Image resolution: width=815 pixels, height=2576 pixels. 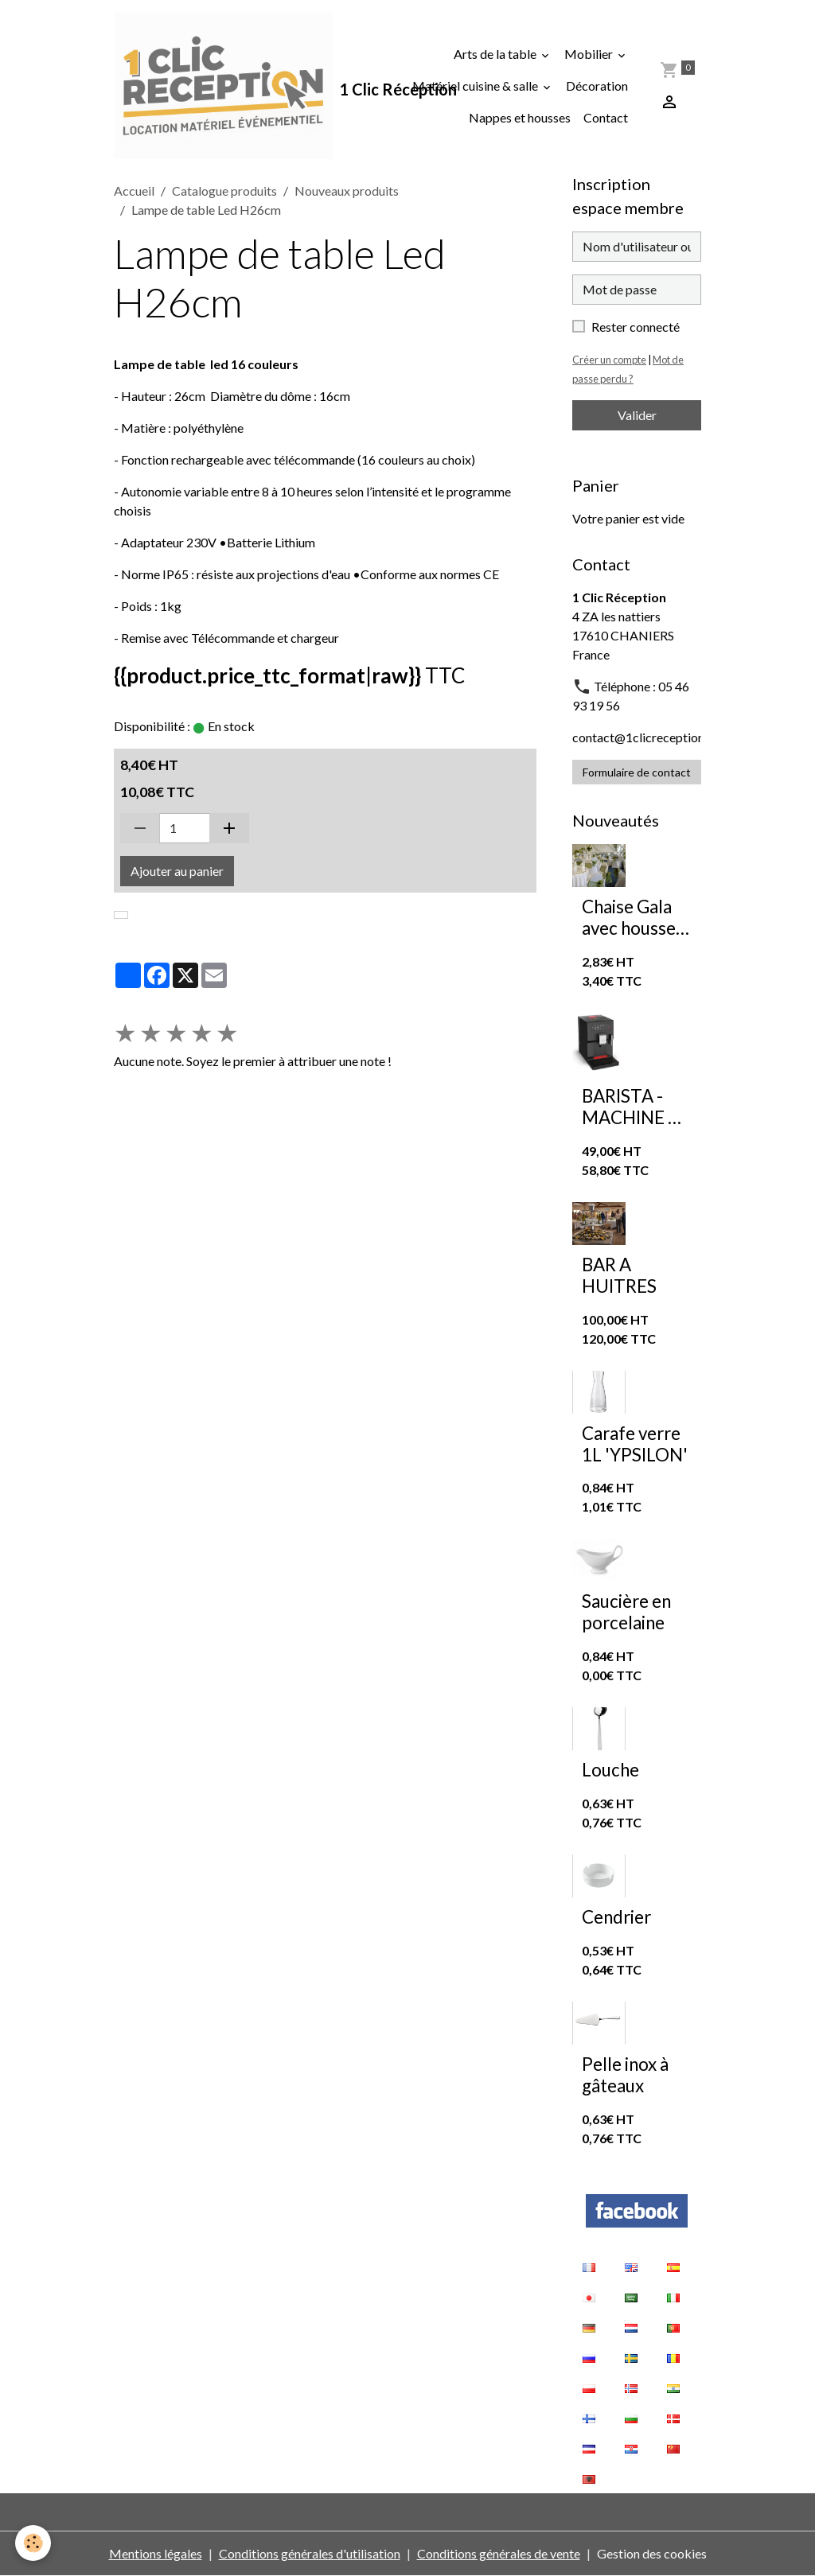 What do you see at coordinates (346, 190) in the screenshot?
I see `Nouveaux produits` at bounding box center [346, 190].